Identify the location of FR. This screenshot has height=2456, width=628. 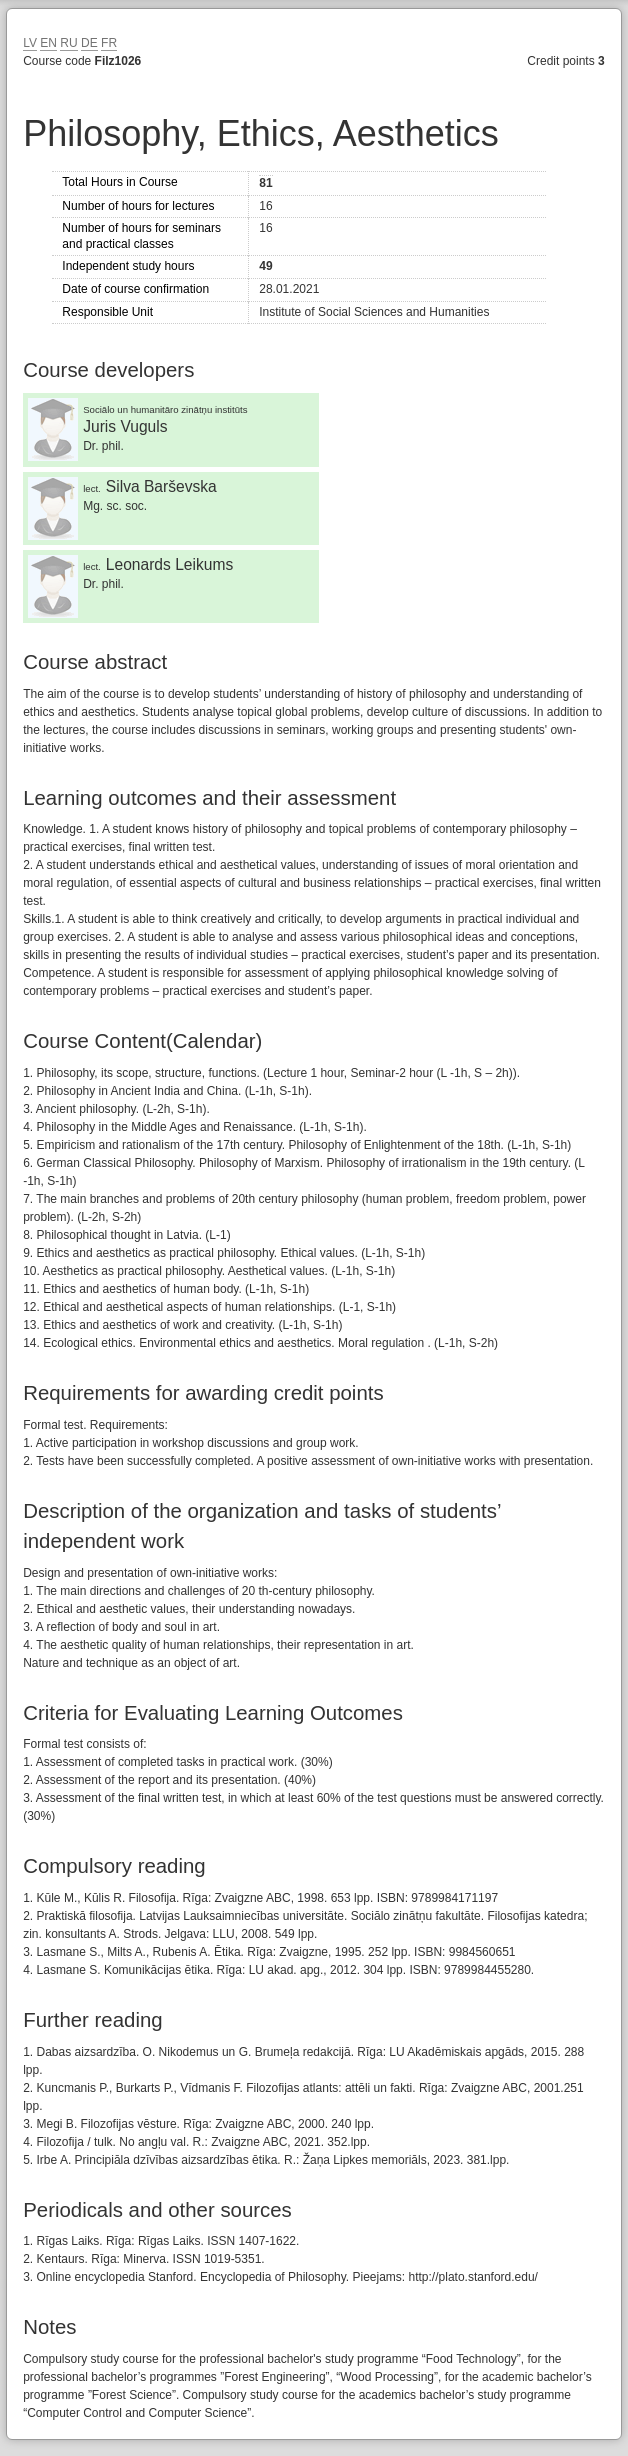
(109, 43).